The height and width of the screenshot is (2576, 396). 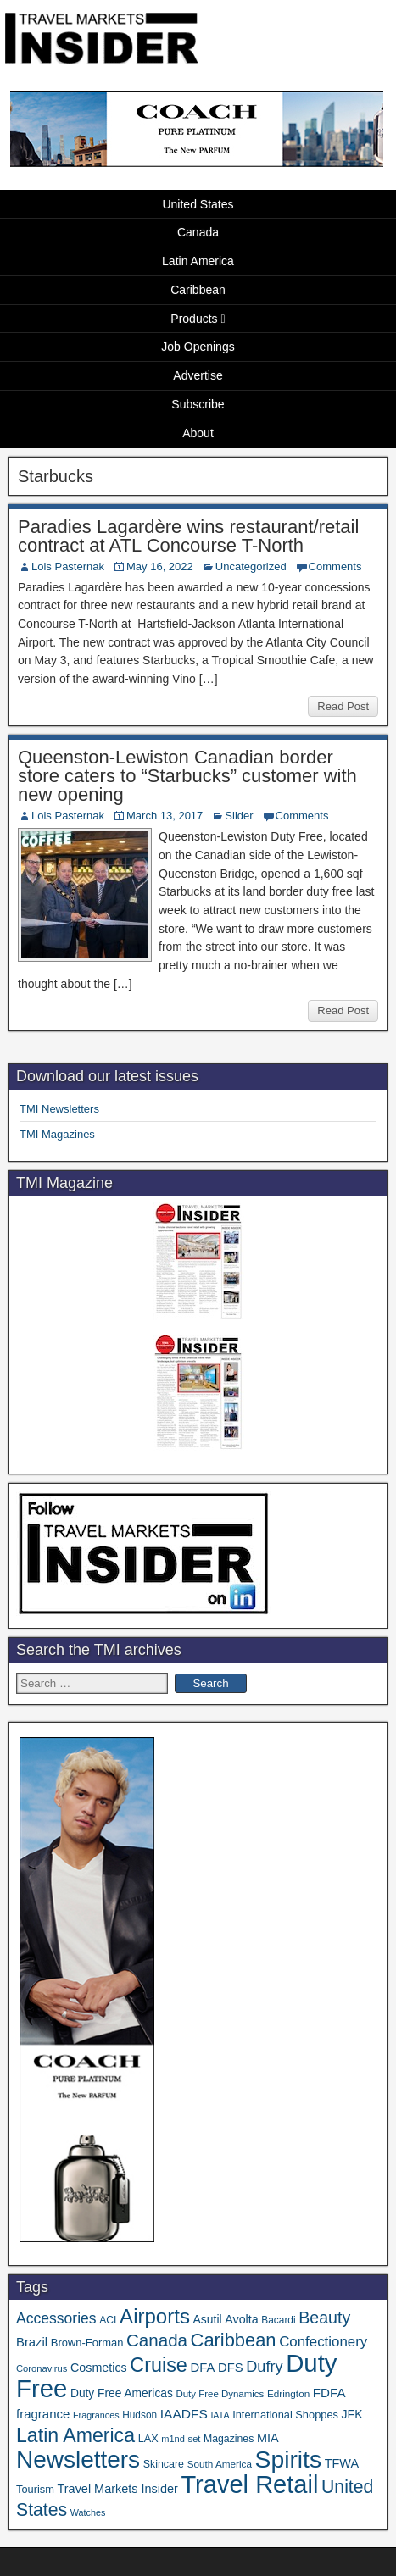 What do you see at coordinates (184, 2414) in the screenshot?
I see `IAADFS [IAADFS (63 items)]` at bounding box center [184, 2414].